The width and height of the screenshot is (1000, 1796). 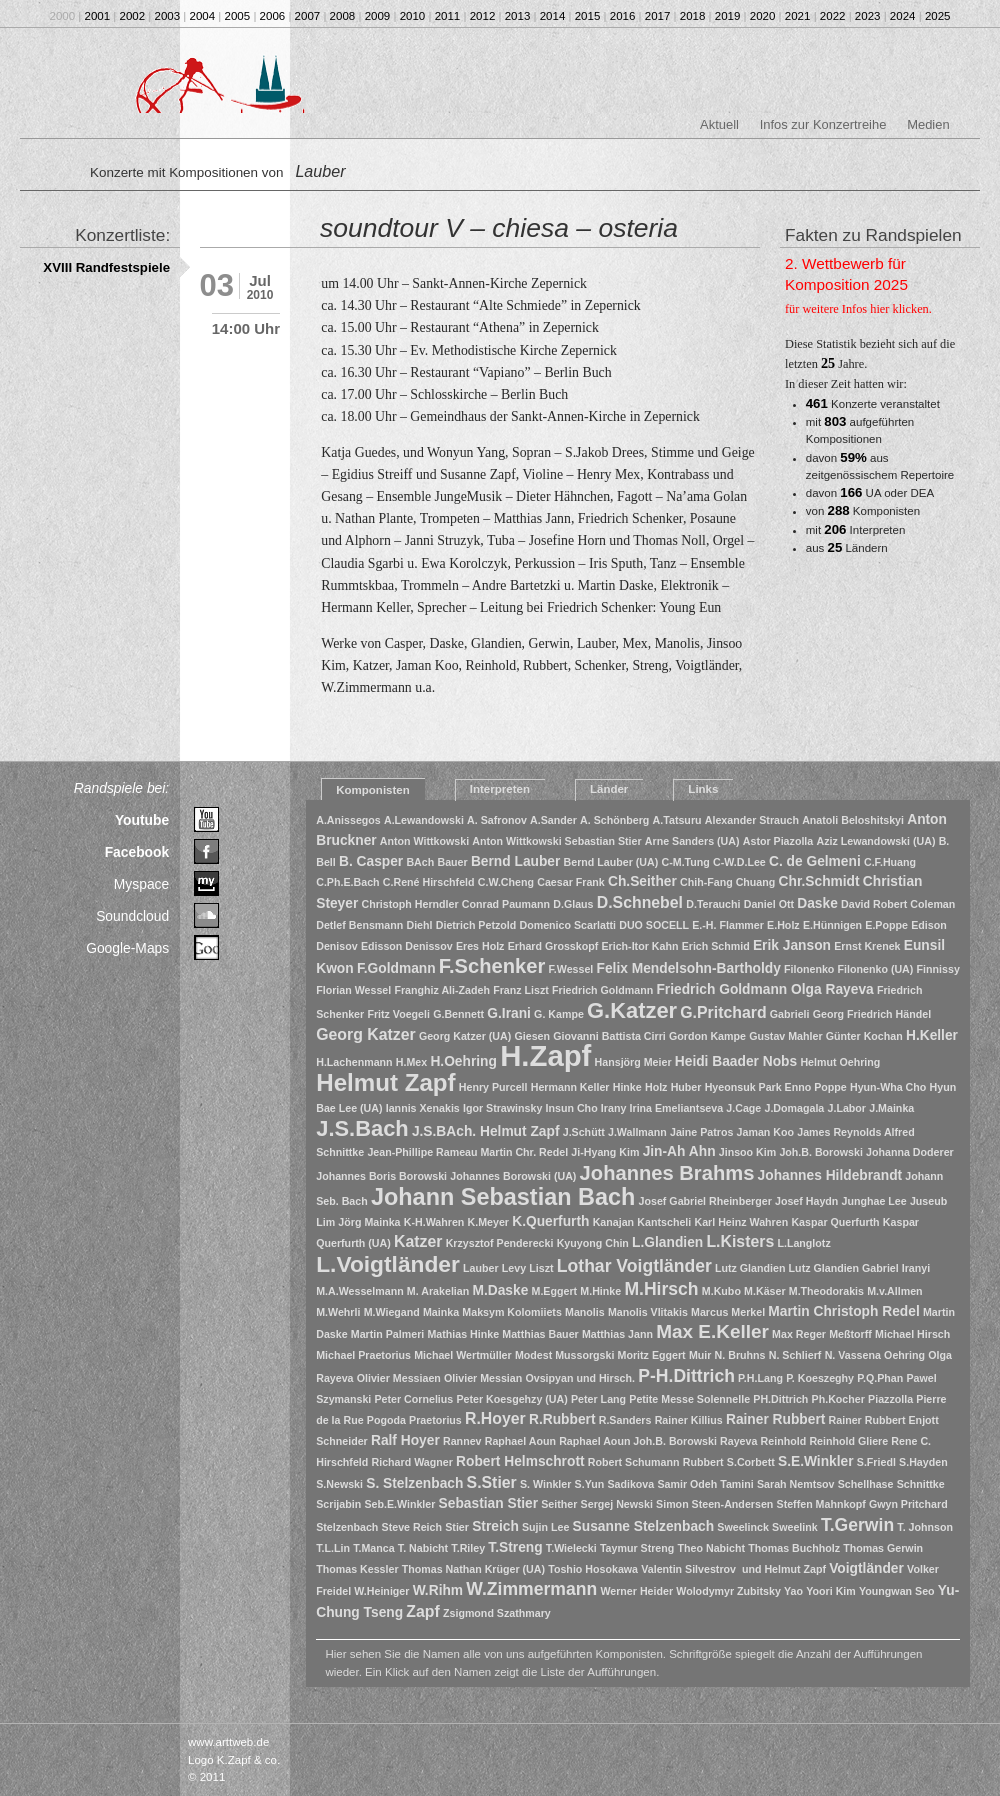 What do you see at coordinates (847, 1108) in the screenshot?
I see `J.Labor [J.Labor (1 Eintrag)]` at bounding box center [847, 1108].